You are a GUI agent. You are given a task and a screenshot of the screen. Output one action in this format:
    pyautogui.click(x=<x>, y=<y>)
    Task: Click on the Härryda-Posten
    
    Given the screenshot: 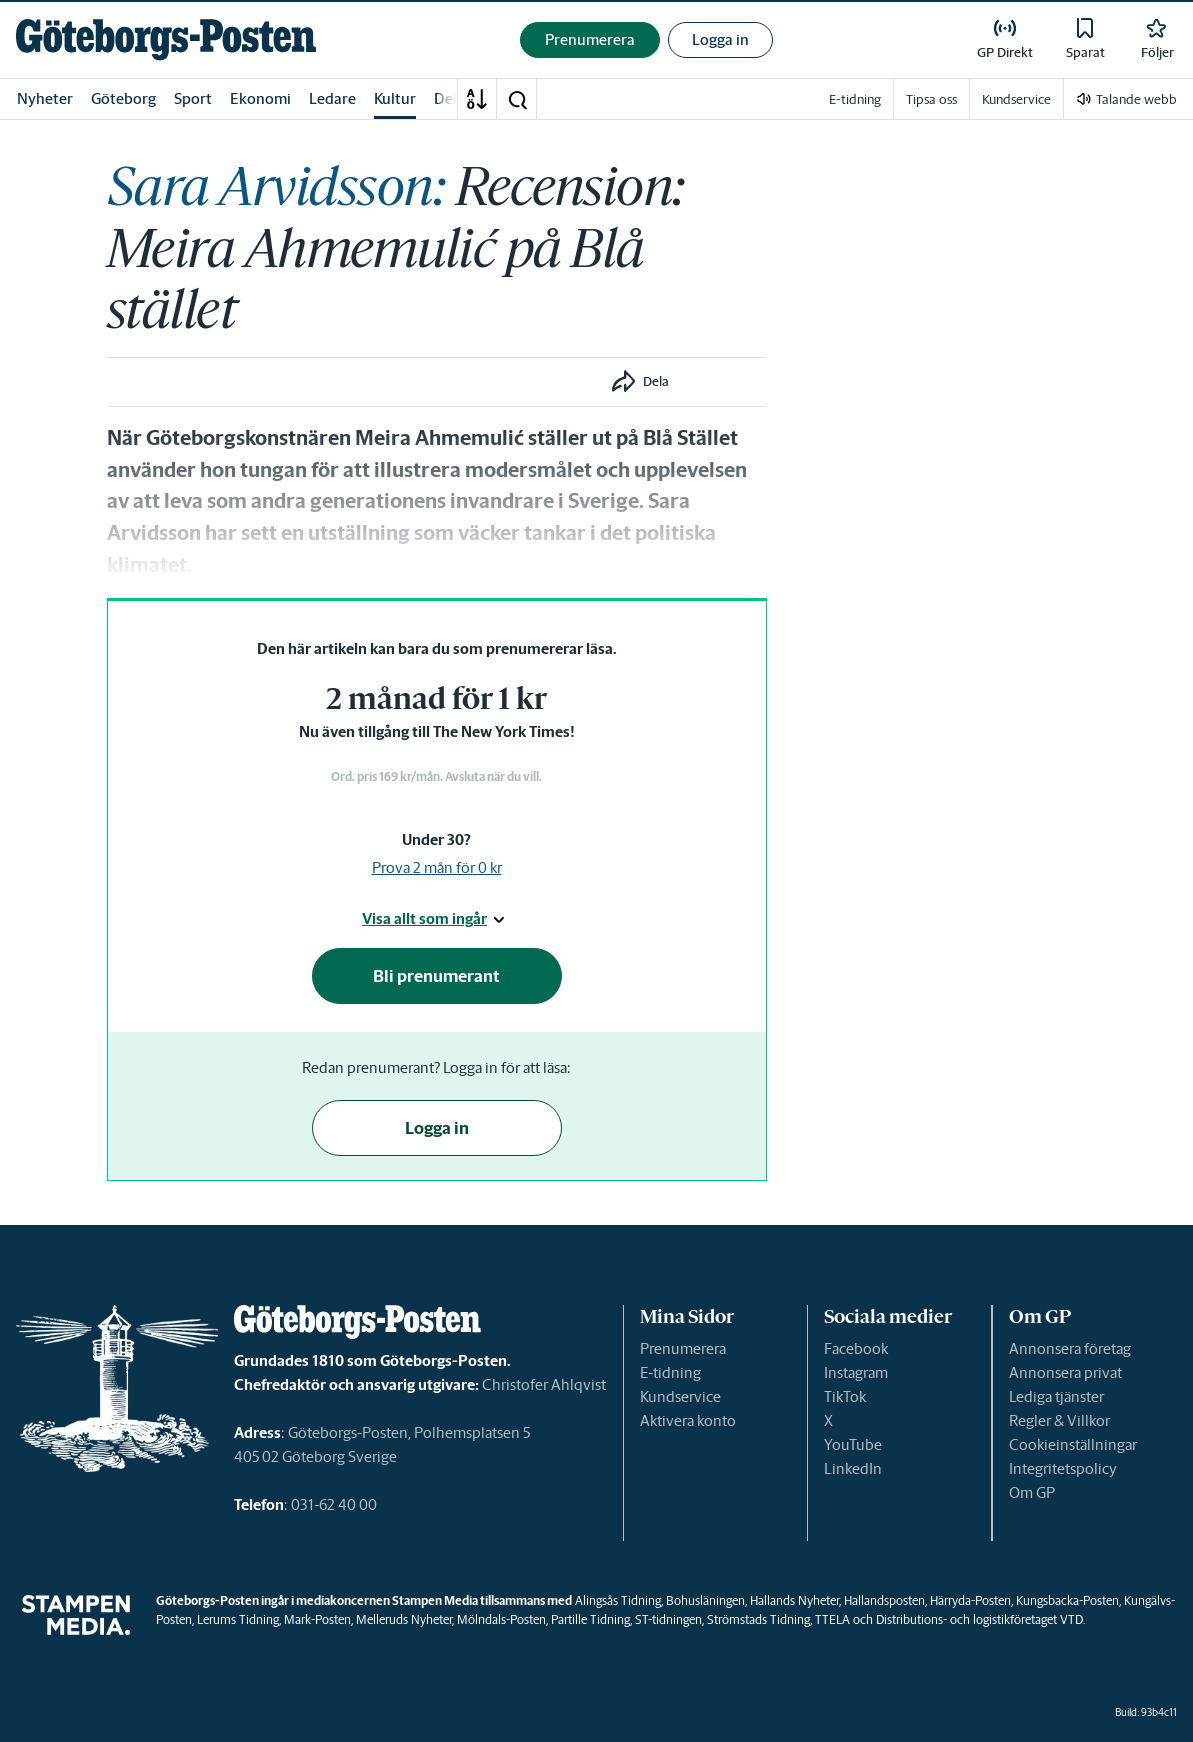 What is the action you would take?
    pyautogui.click(x=970, y=1600)
    